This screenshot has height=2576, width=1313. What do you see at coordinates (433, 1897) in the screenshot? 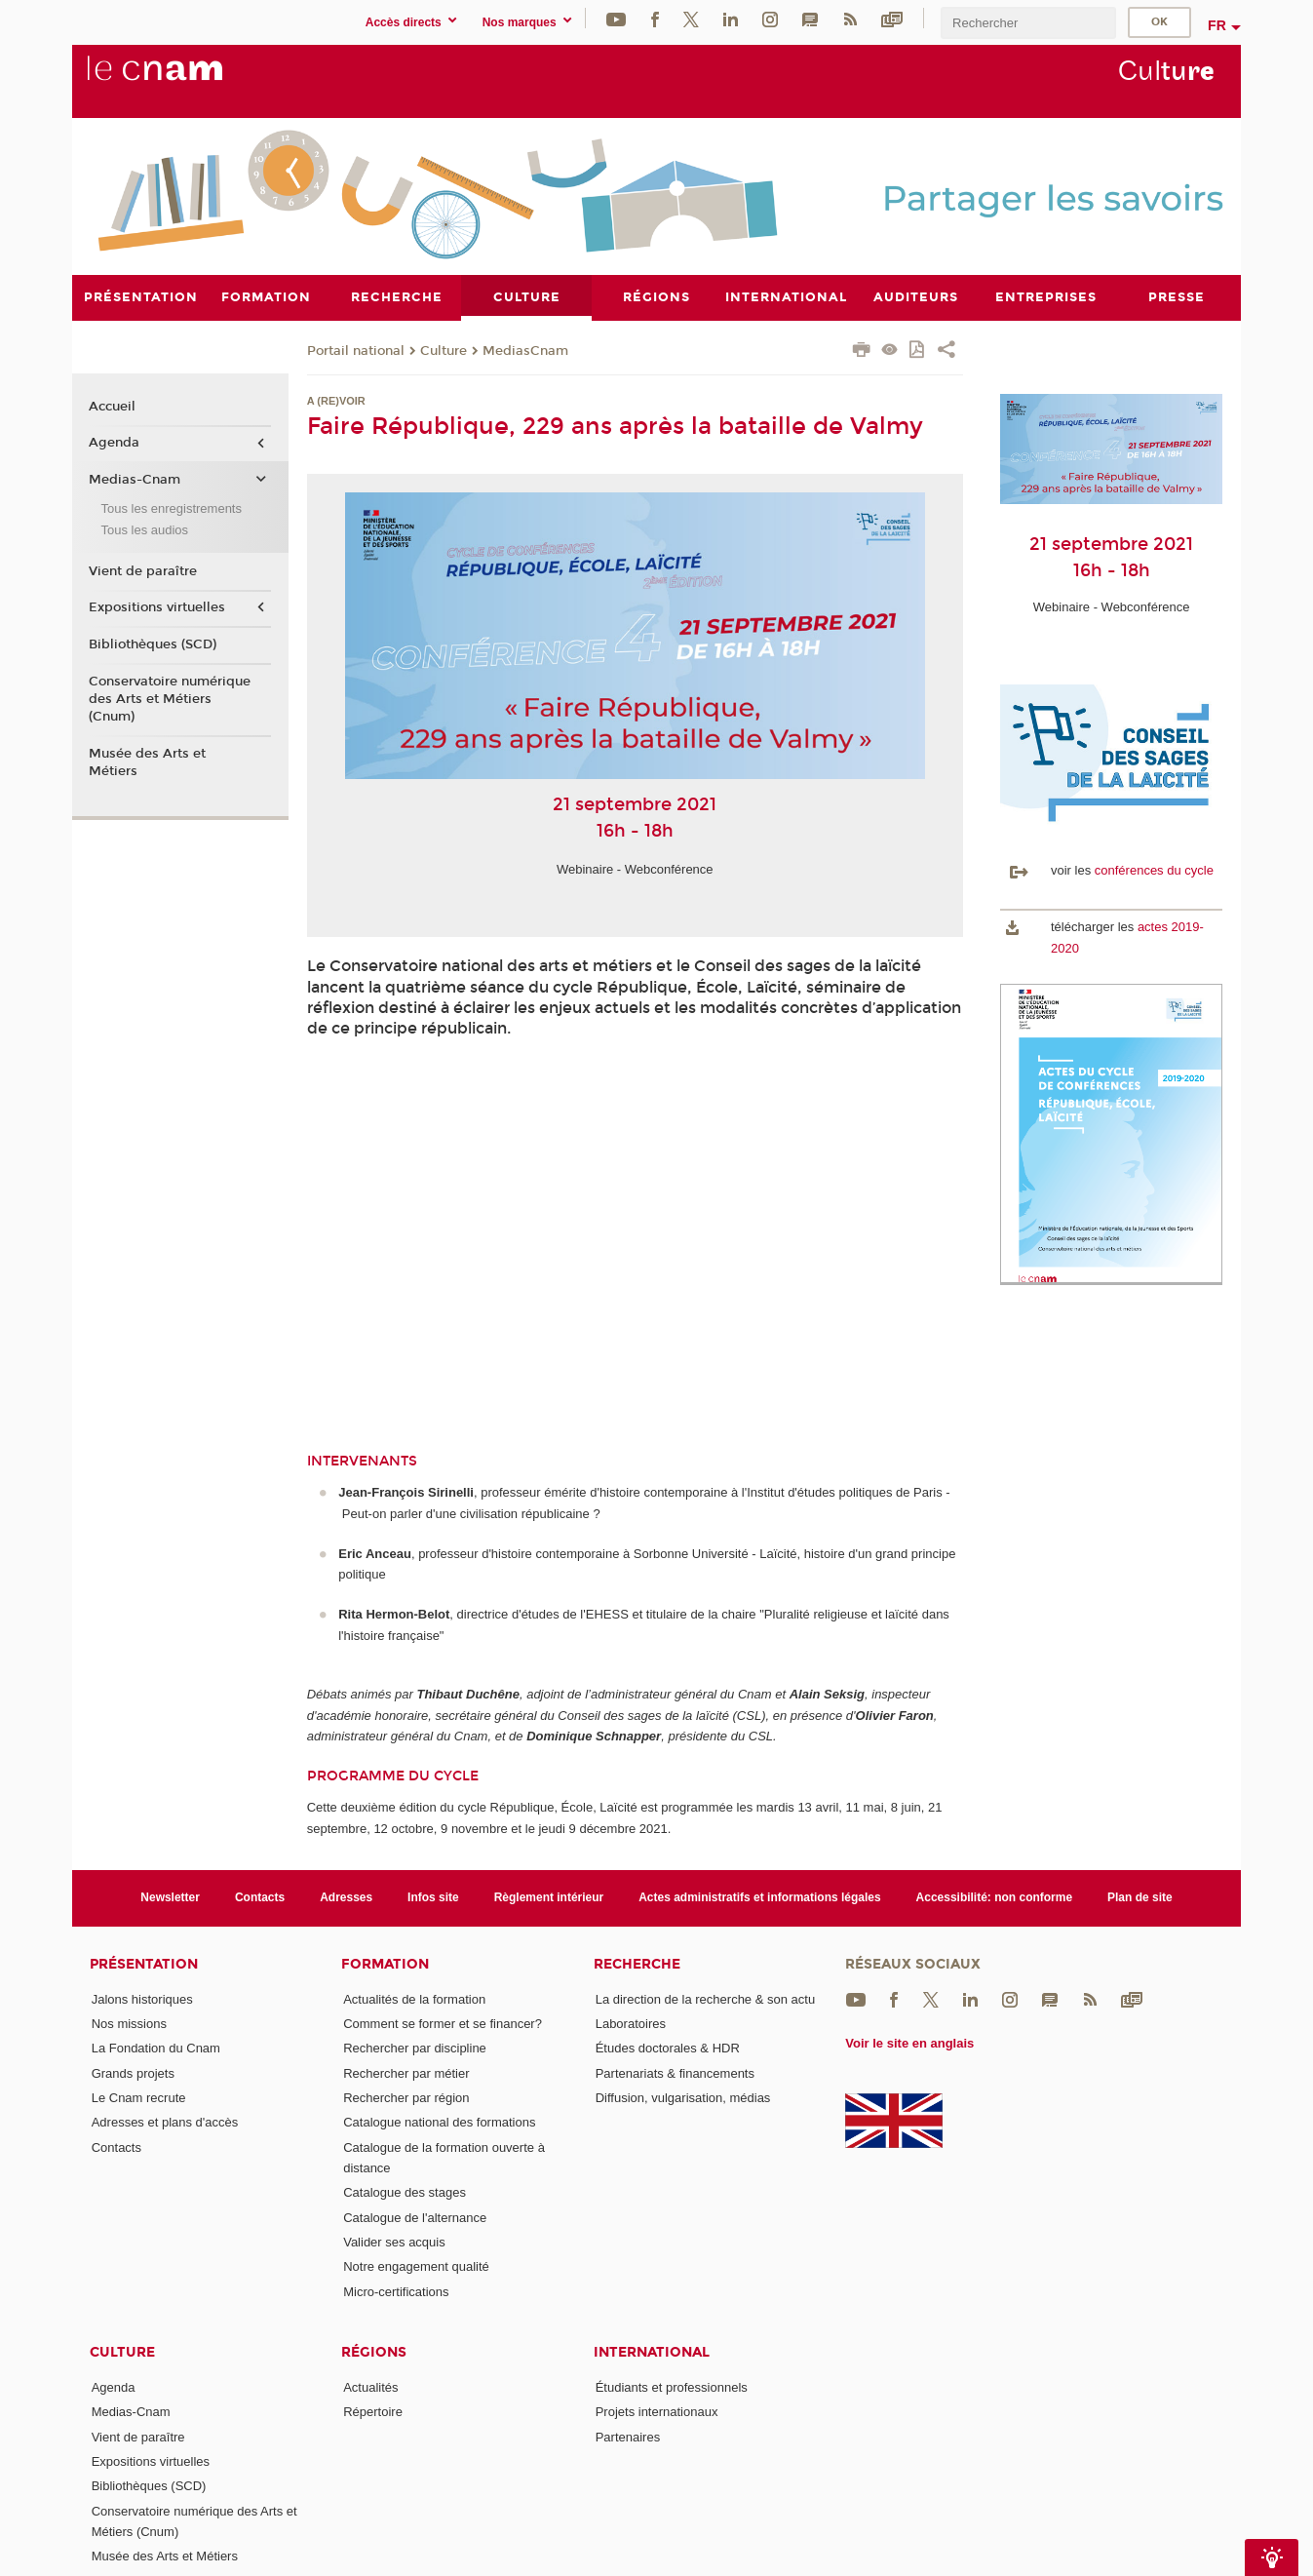
I see `Infos site` at bounding box center [433, 1897].